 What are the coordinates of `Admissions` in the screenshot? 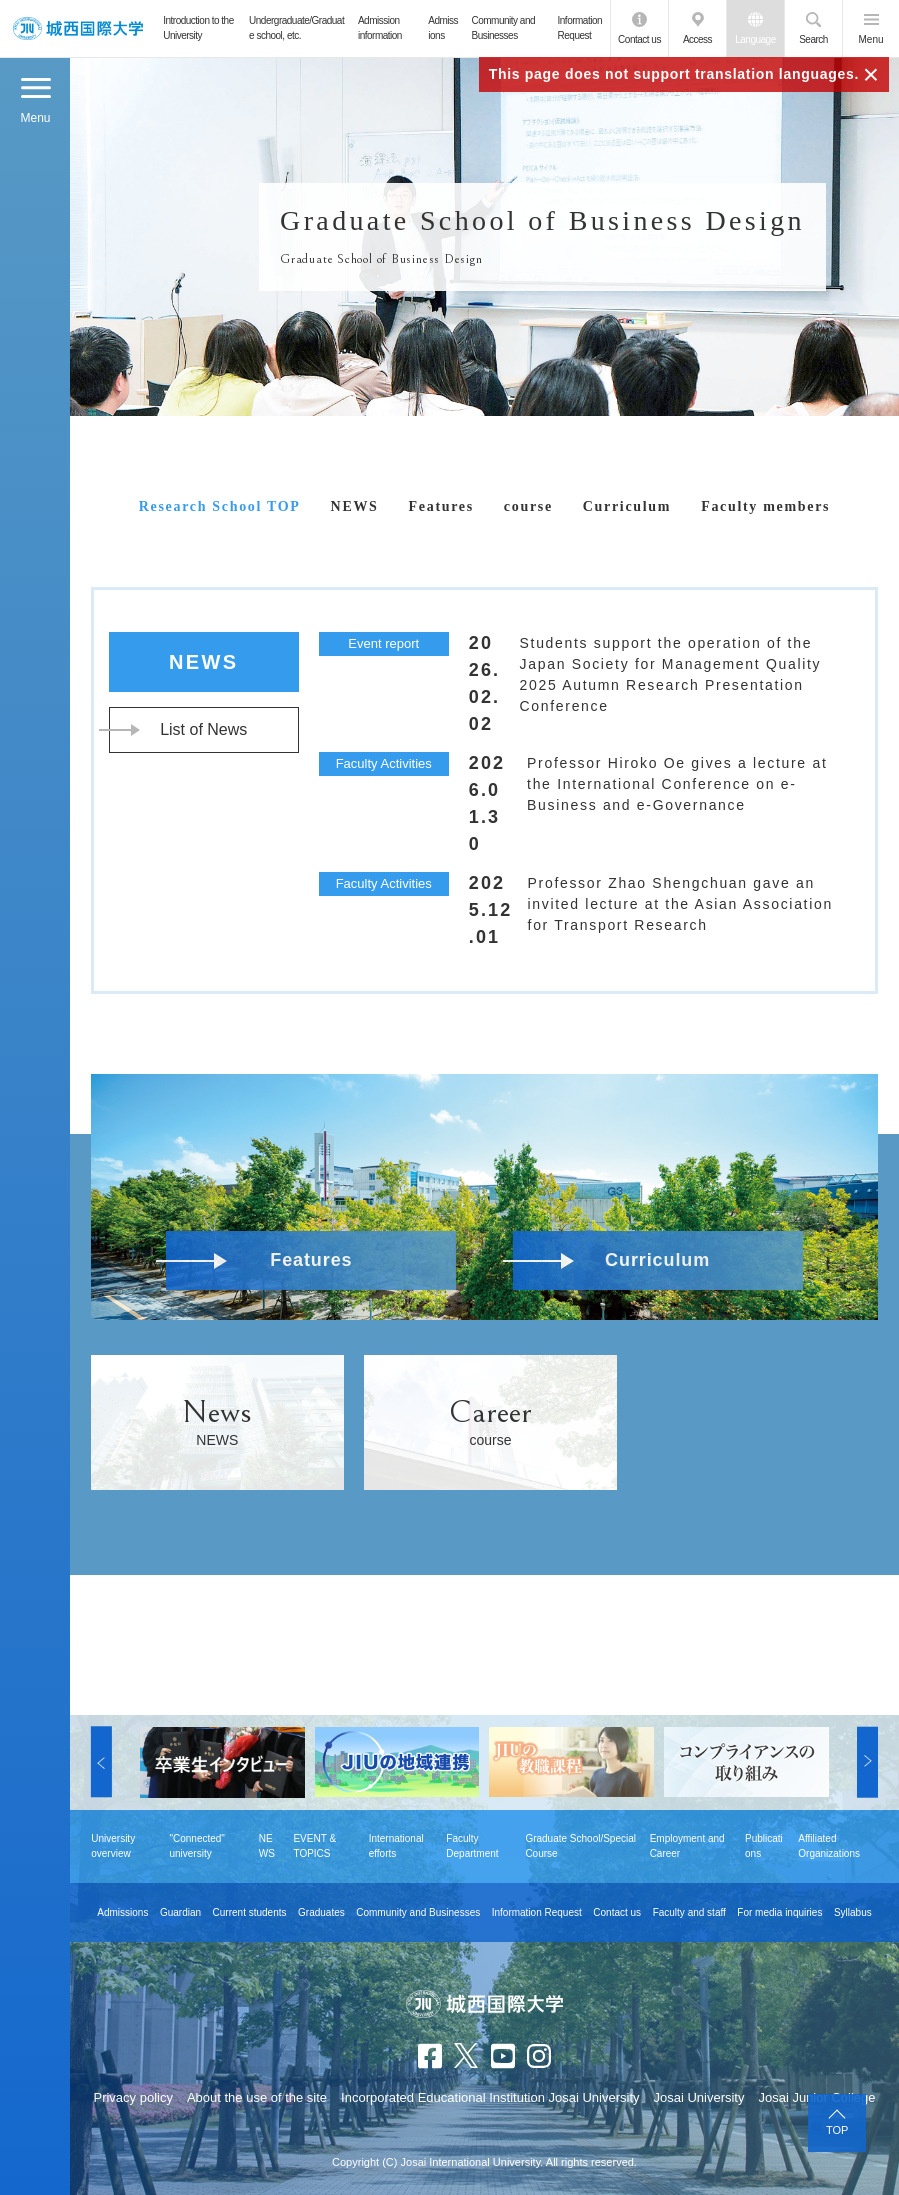 It's located at (443, 28).